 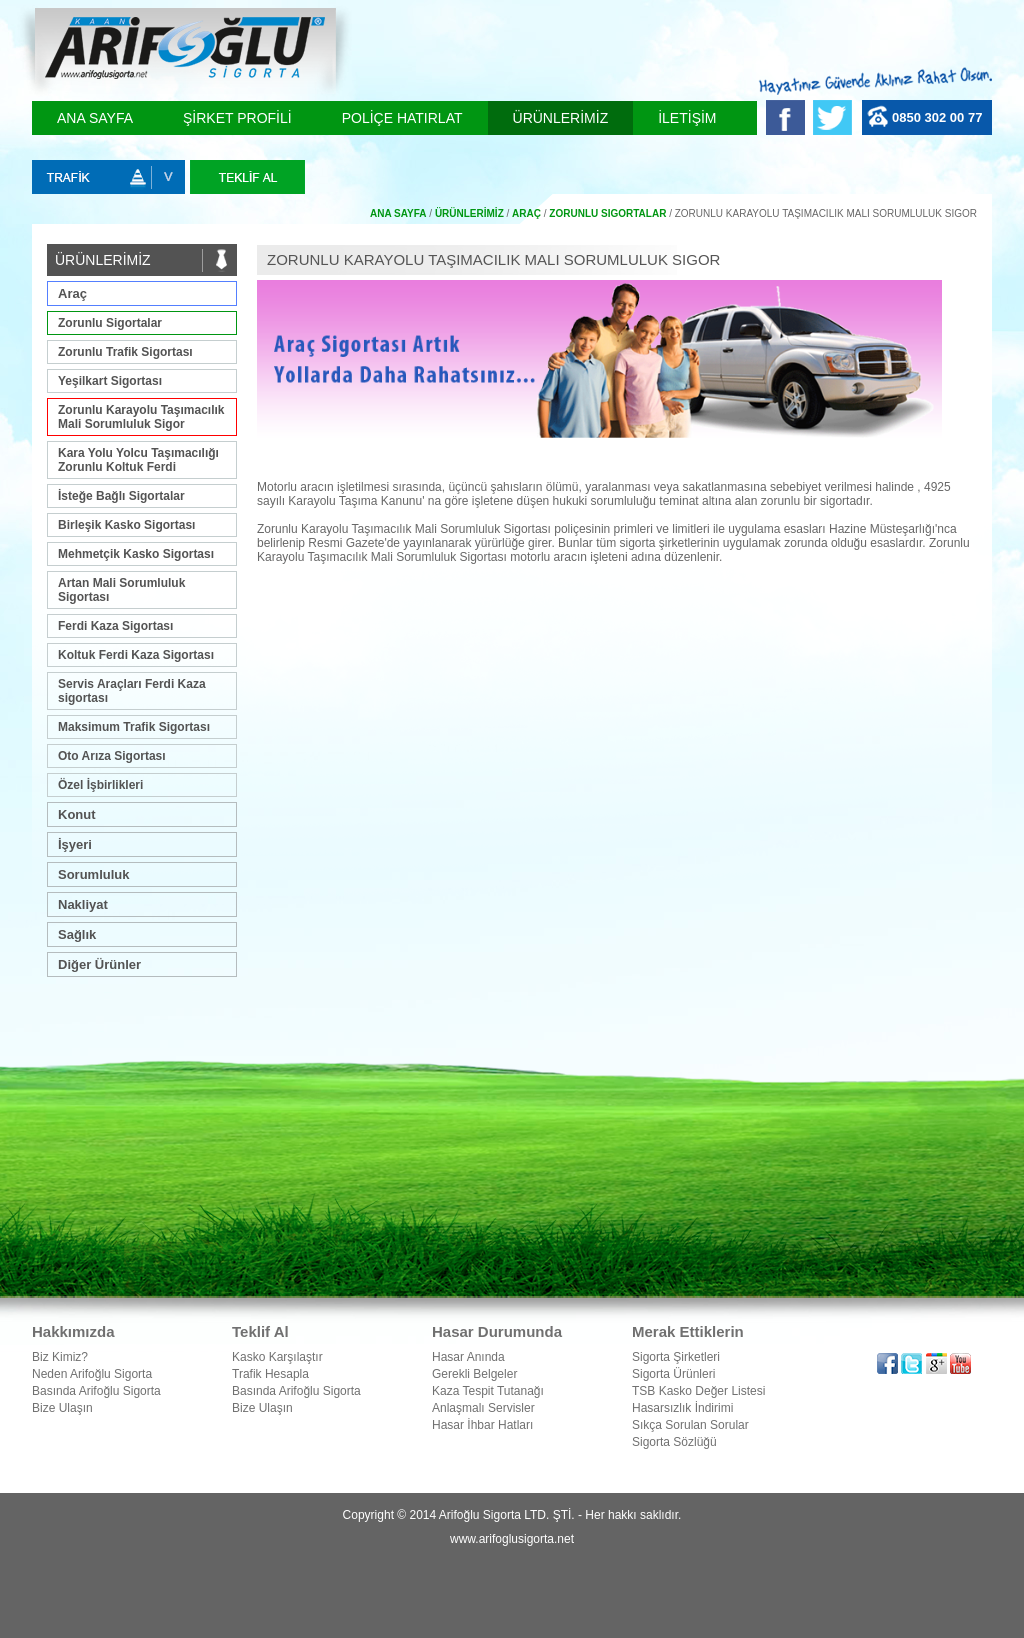 I want to click on Oto Arıza Sigortası, so click(x=112, y=756).